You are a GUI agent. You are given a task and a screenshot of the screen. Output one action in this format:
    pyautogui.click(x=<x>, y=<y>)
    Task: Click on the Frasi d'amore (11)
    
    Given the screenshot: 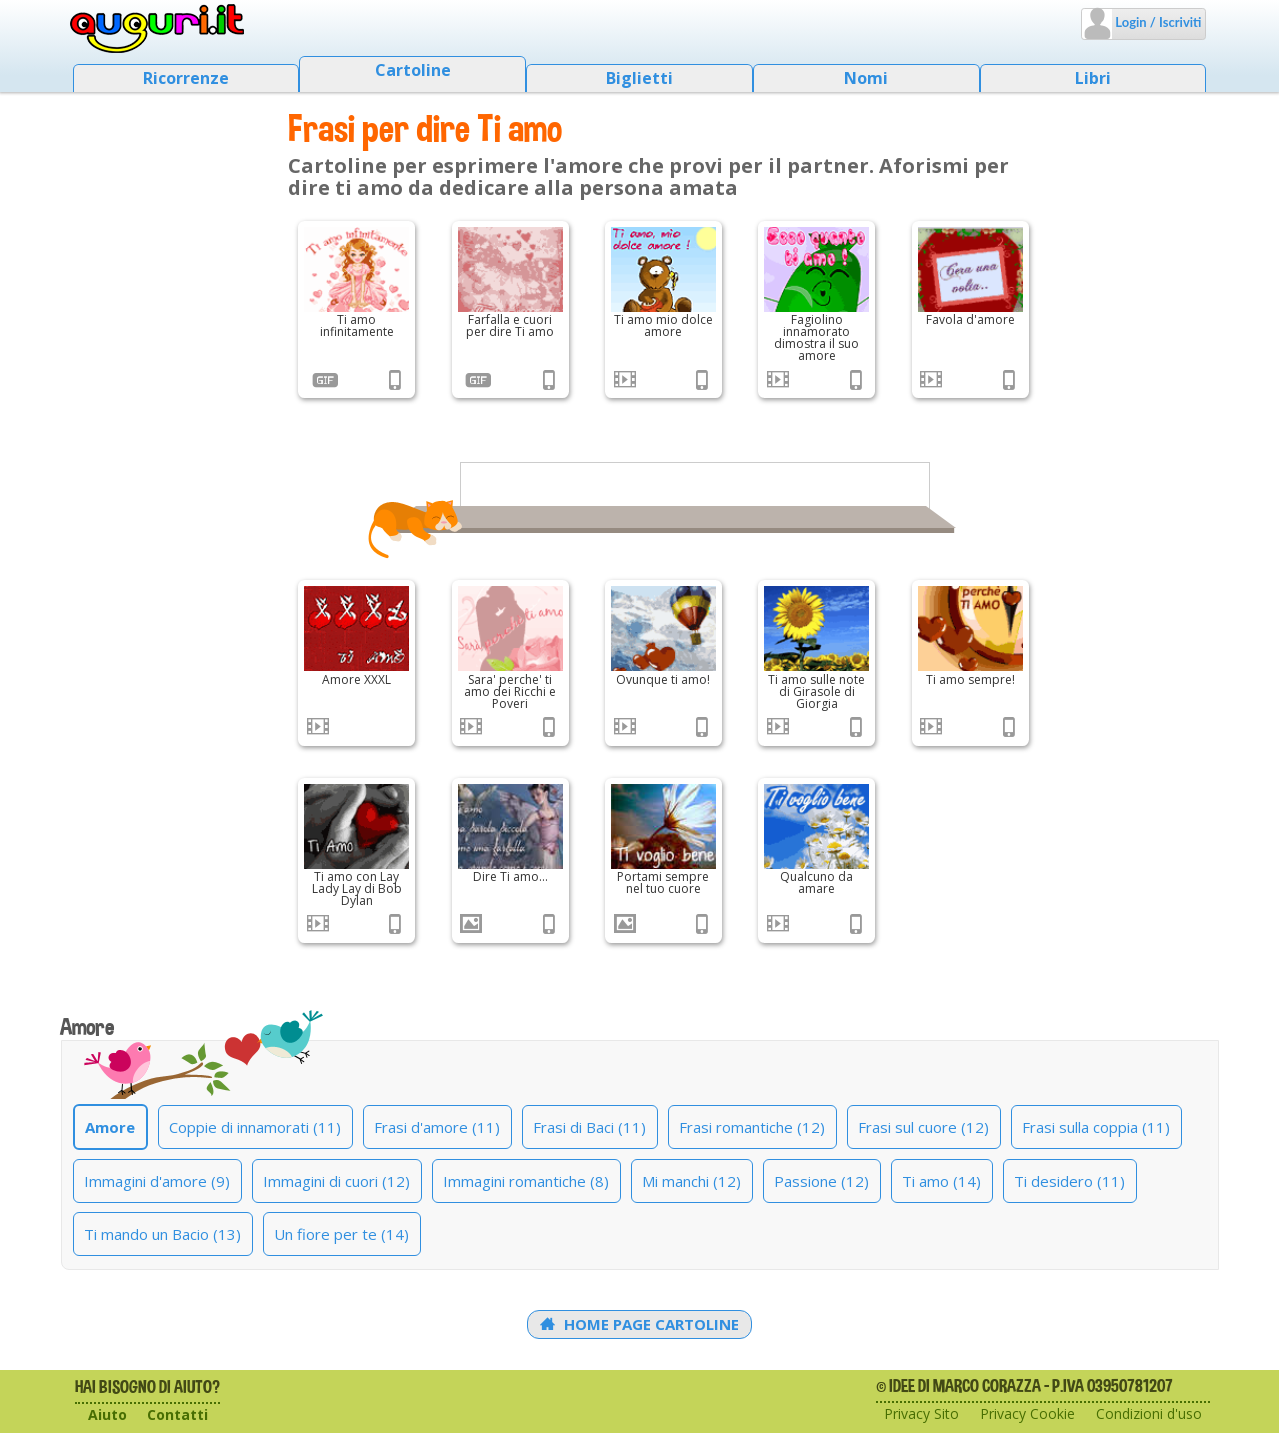 What is the action you would take?
    pyautogui.click(x=437, y=1127)
    